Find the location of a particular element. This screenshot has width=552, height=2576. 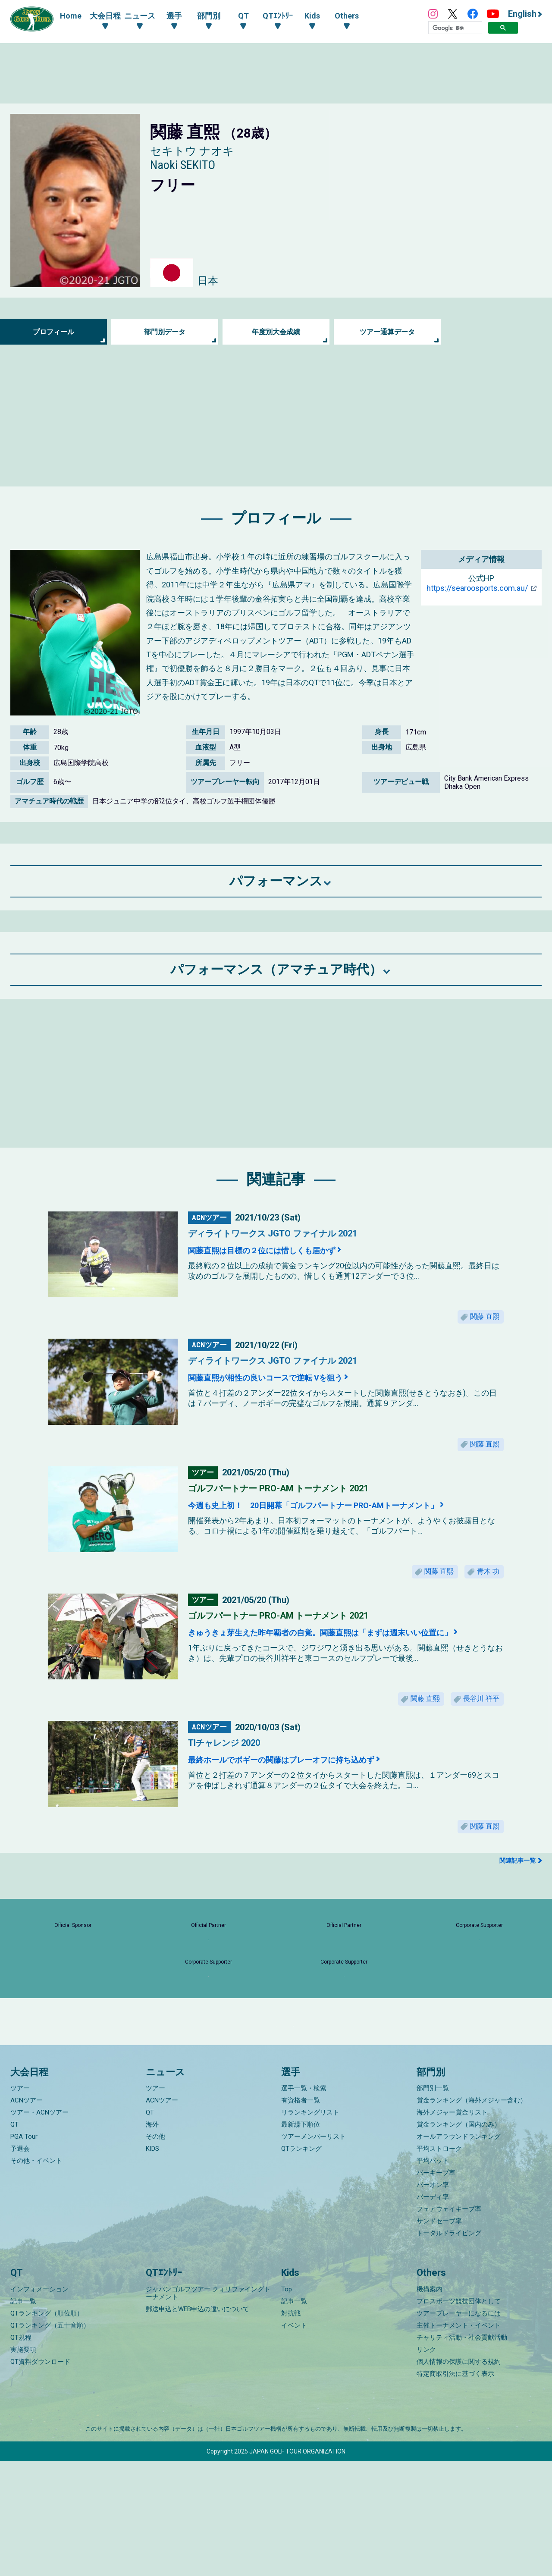

KIDS is located at coordinates (152, 2264).